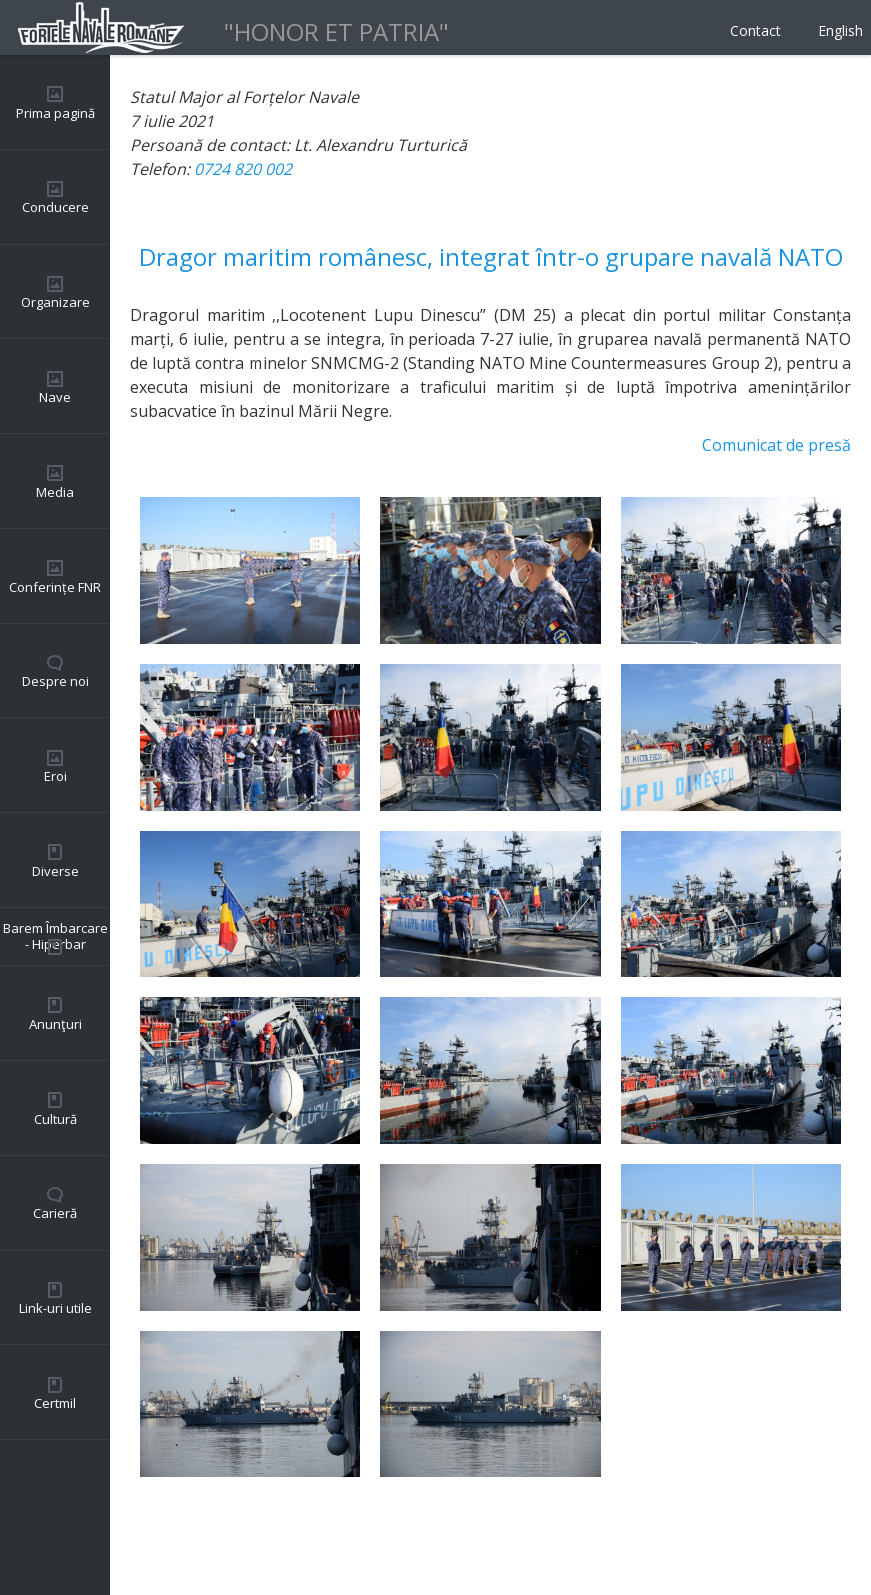  I want to click on Contact, so click(755, 30).